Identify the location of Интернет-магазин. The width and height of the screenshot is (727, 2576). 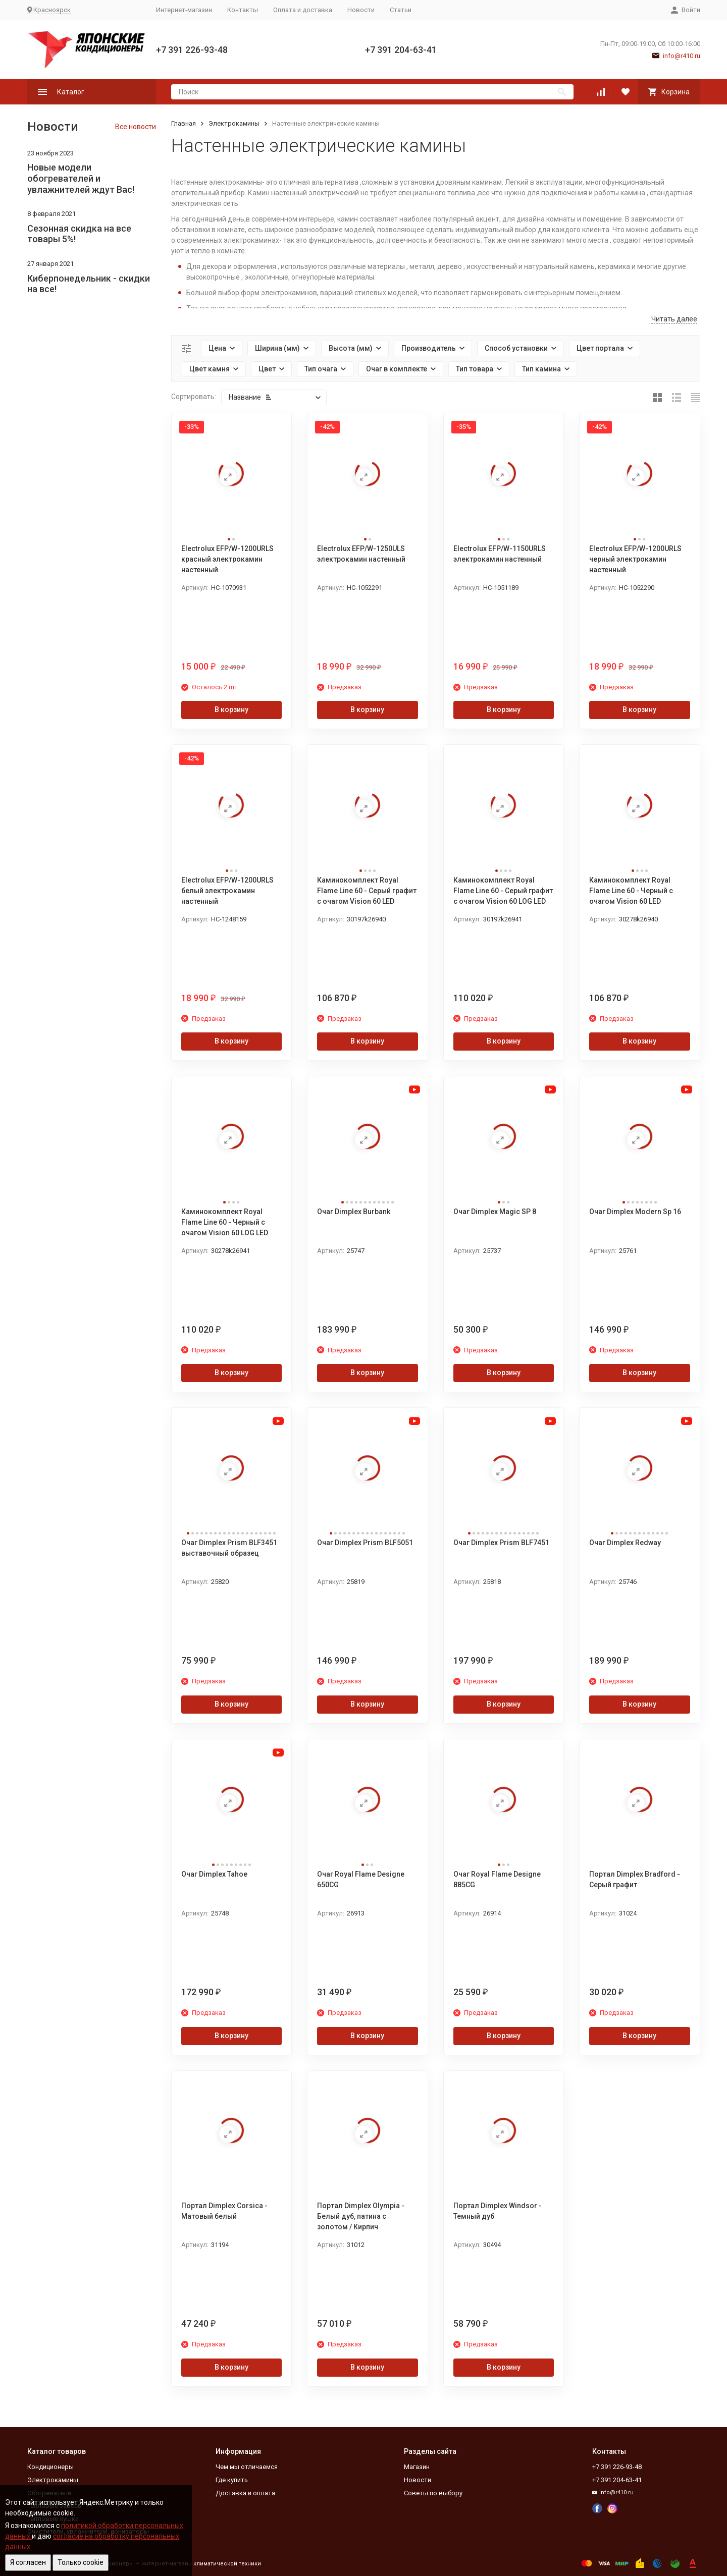
(184, 10).